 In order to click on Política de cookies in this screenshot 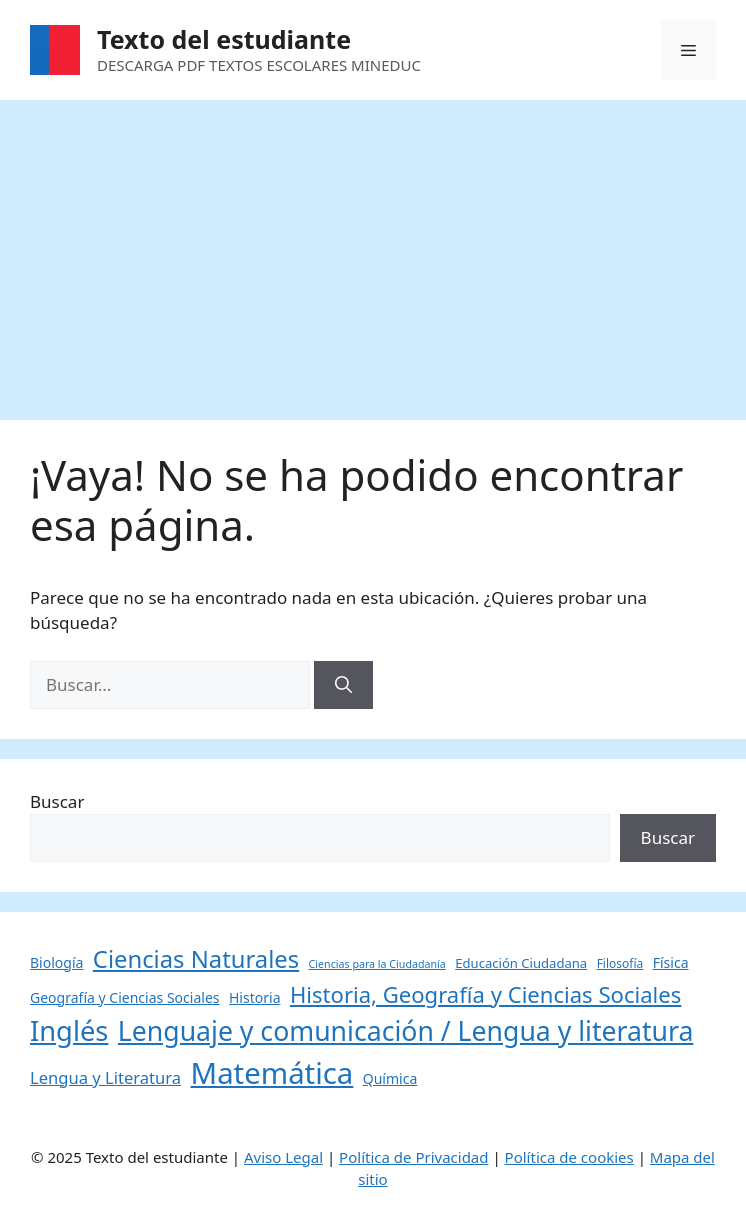, I will do `click(569, 1157)`.